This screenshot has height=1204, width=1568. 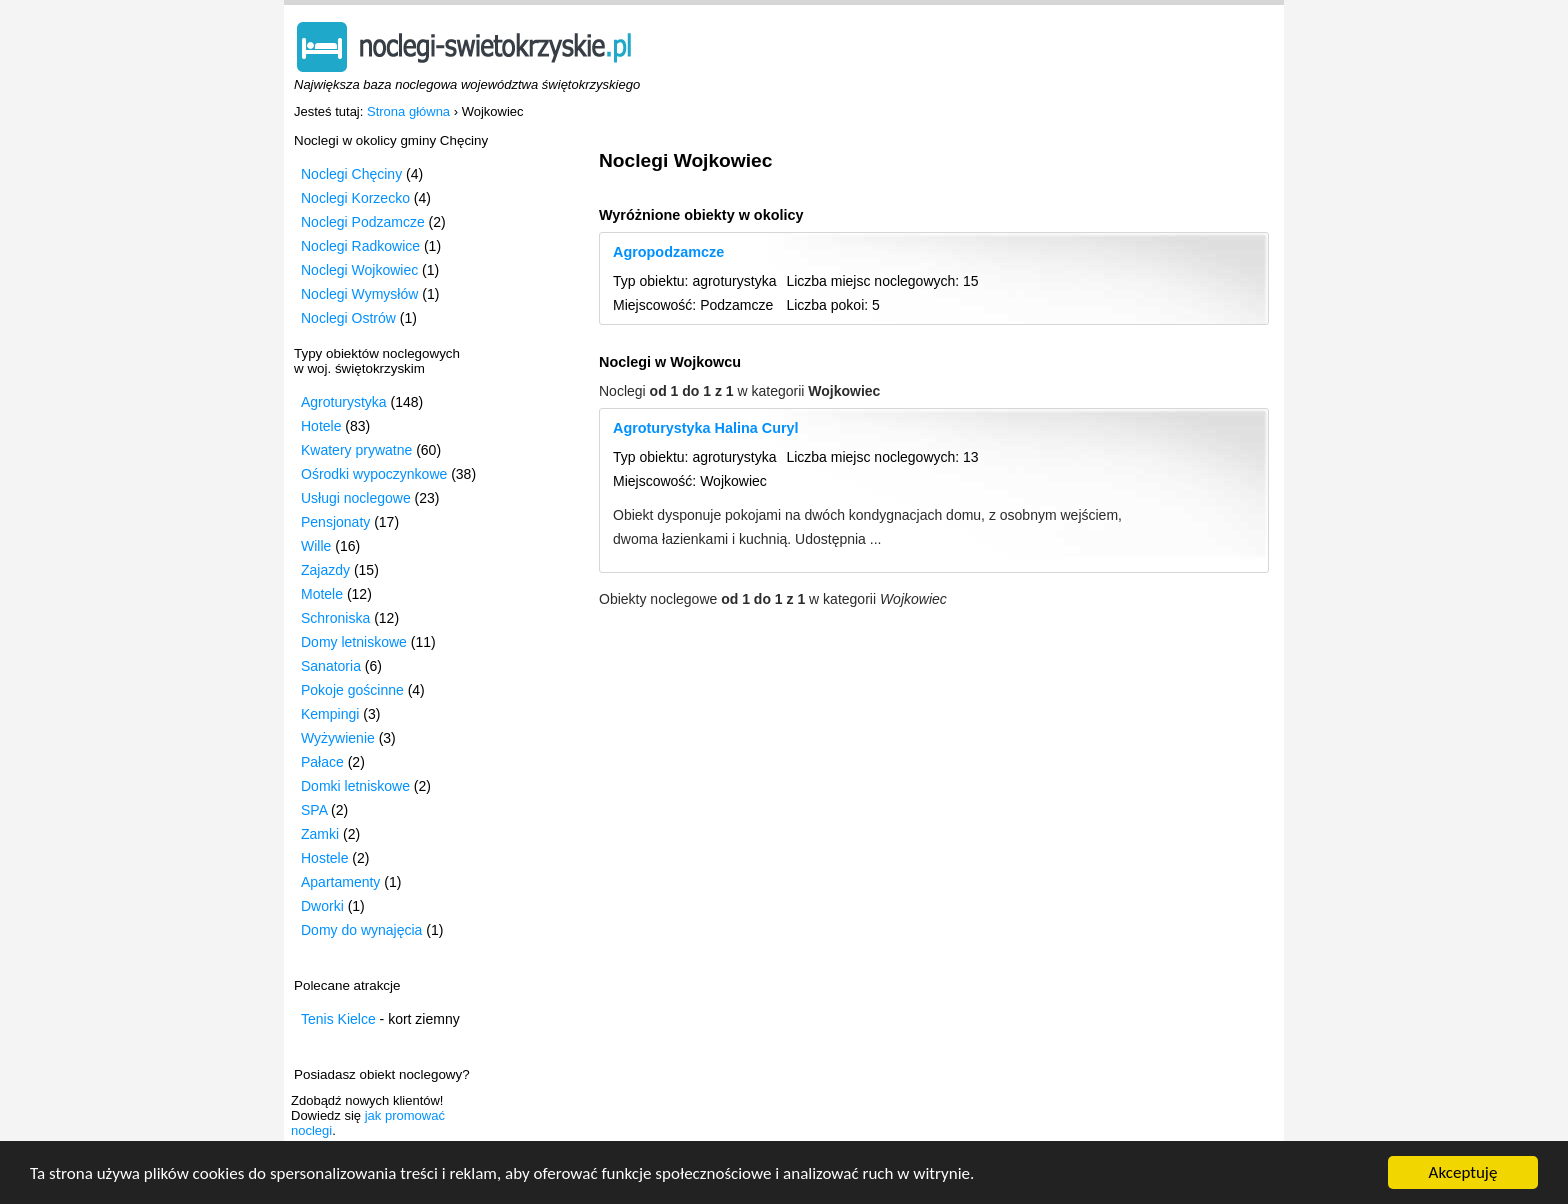 What do you see at coordinates (356, 498) in the screenshot?
I see `Usługi noclegowe` at bounding box center [356, 498].